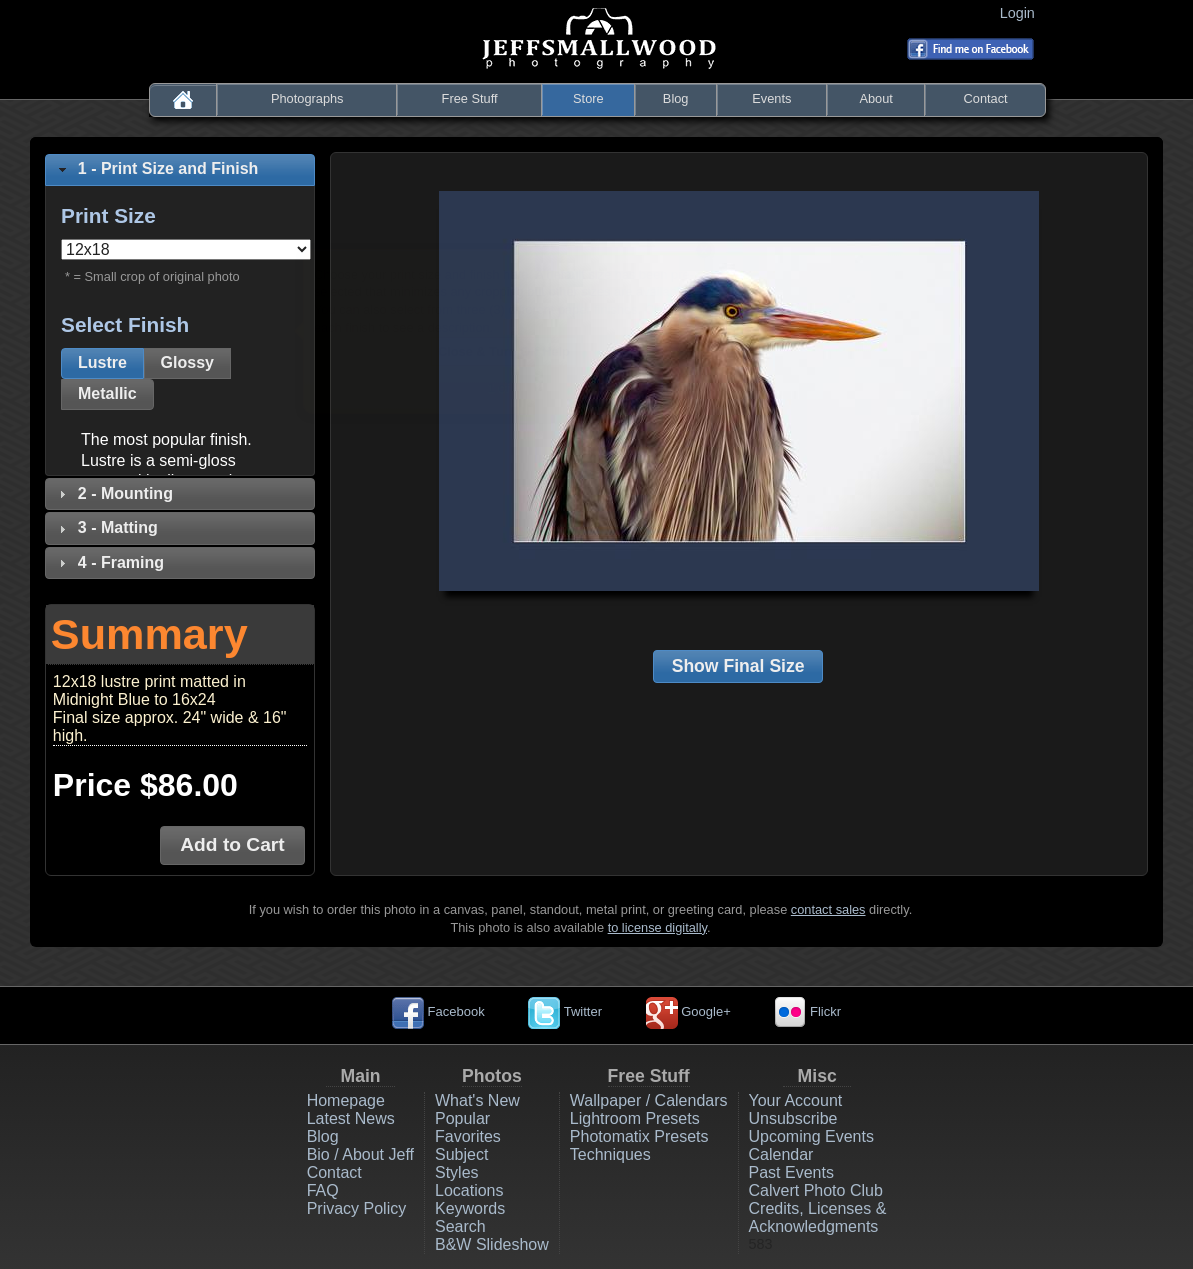 The height and width of the screenshot is (1269, 1193). I want to click on to license digitally, so click(657, 927).